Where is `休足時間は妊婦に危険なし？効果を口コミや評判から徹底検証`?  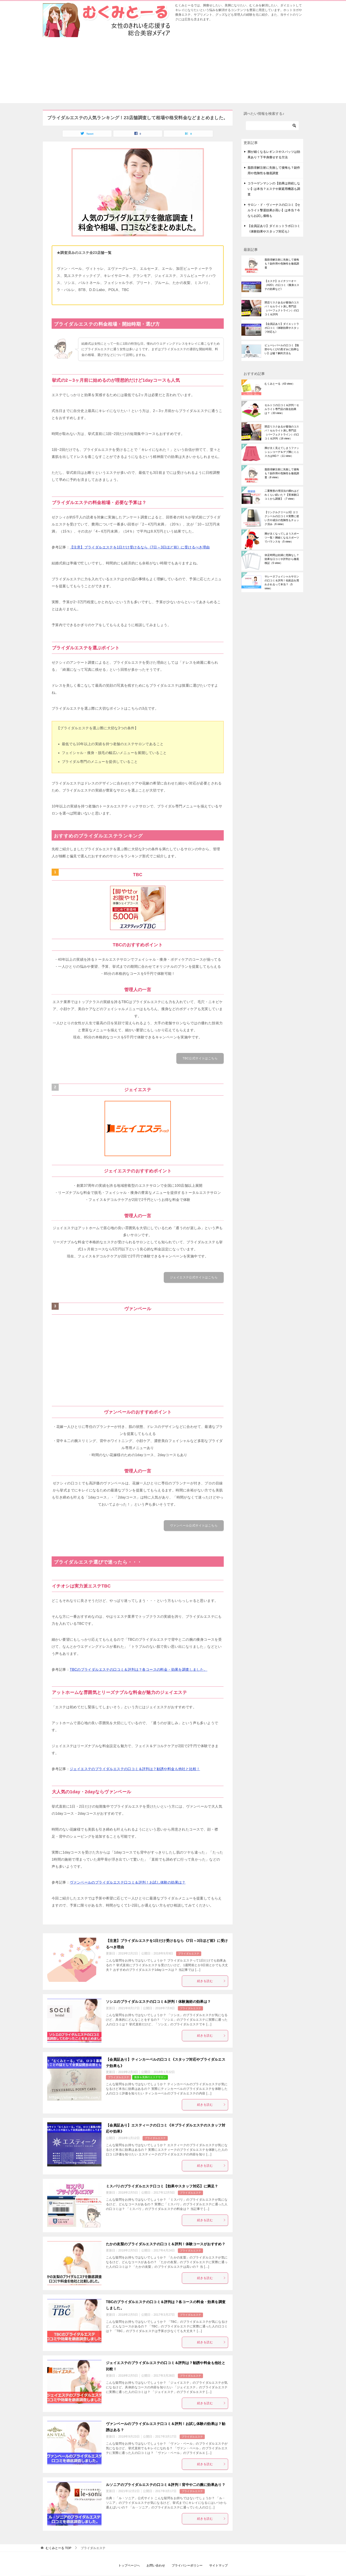
休足時間は妊婦に危険なし？効果を口コミや評判から徹底検証 is located at coordinates (282, 559).